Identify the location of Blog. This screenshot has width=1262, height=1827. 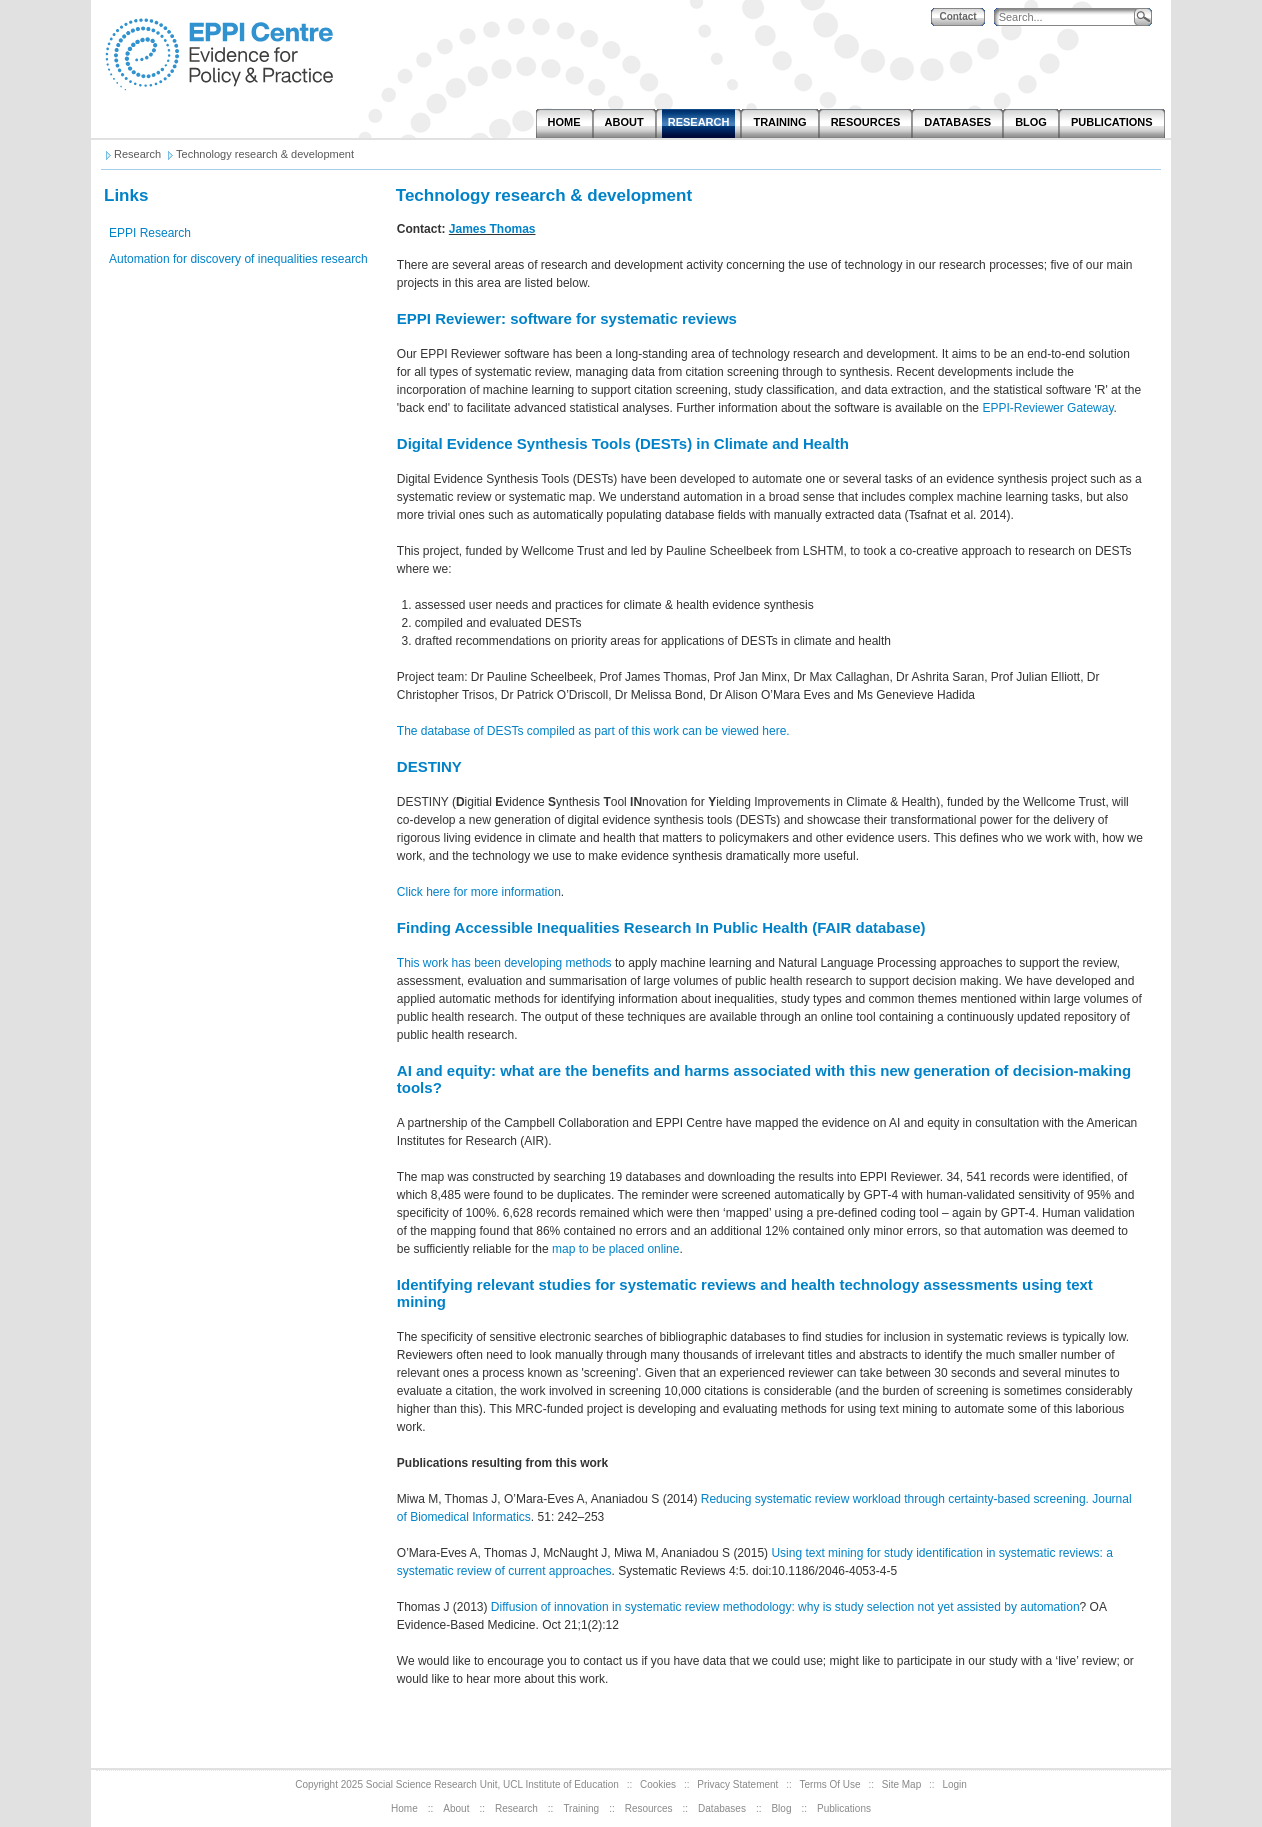
(781, 1808).